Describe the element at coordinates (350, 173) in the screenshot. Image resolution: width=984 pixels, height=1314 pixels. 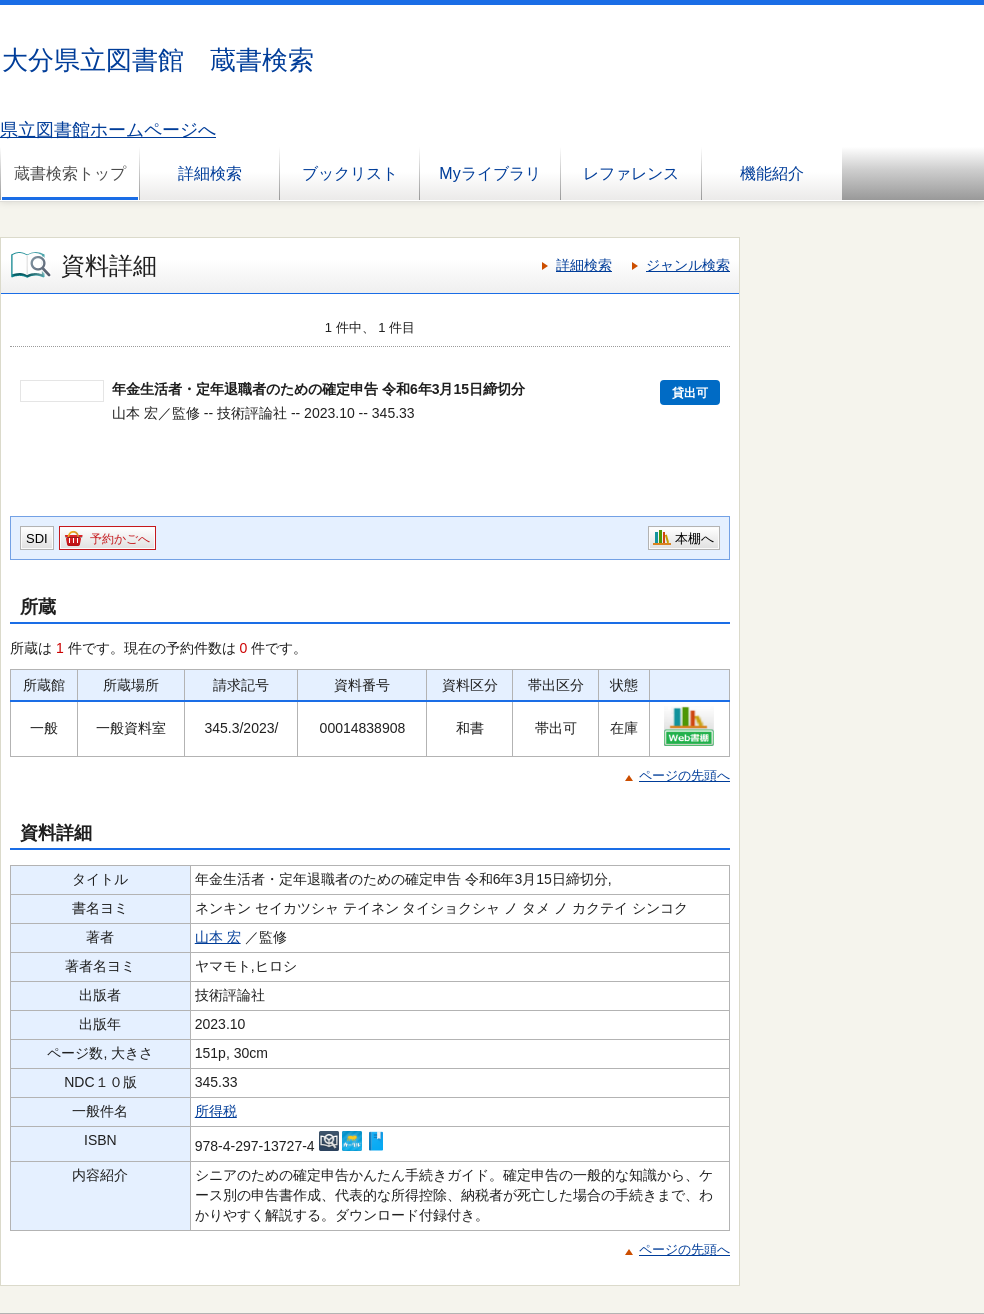
I see `ブックリスト` at that location.